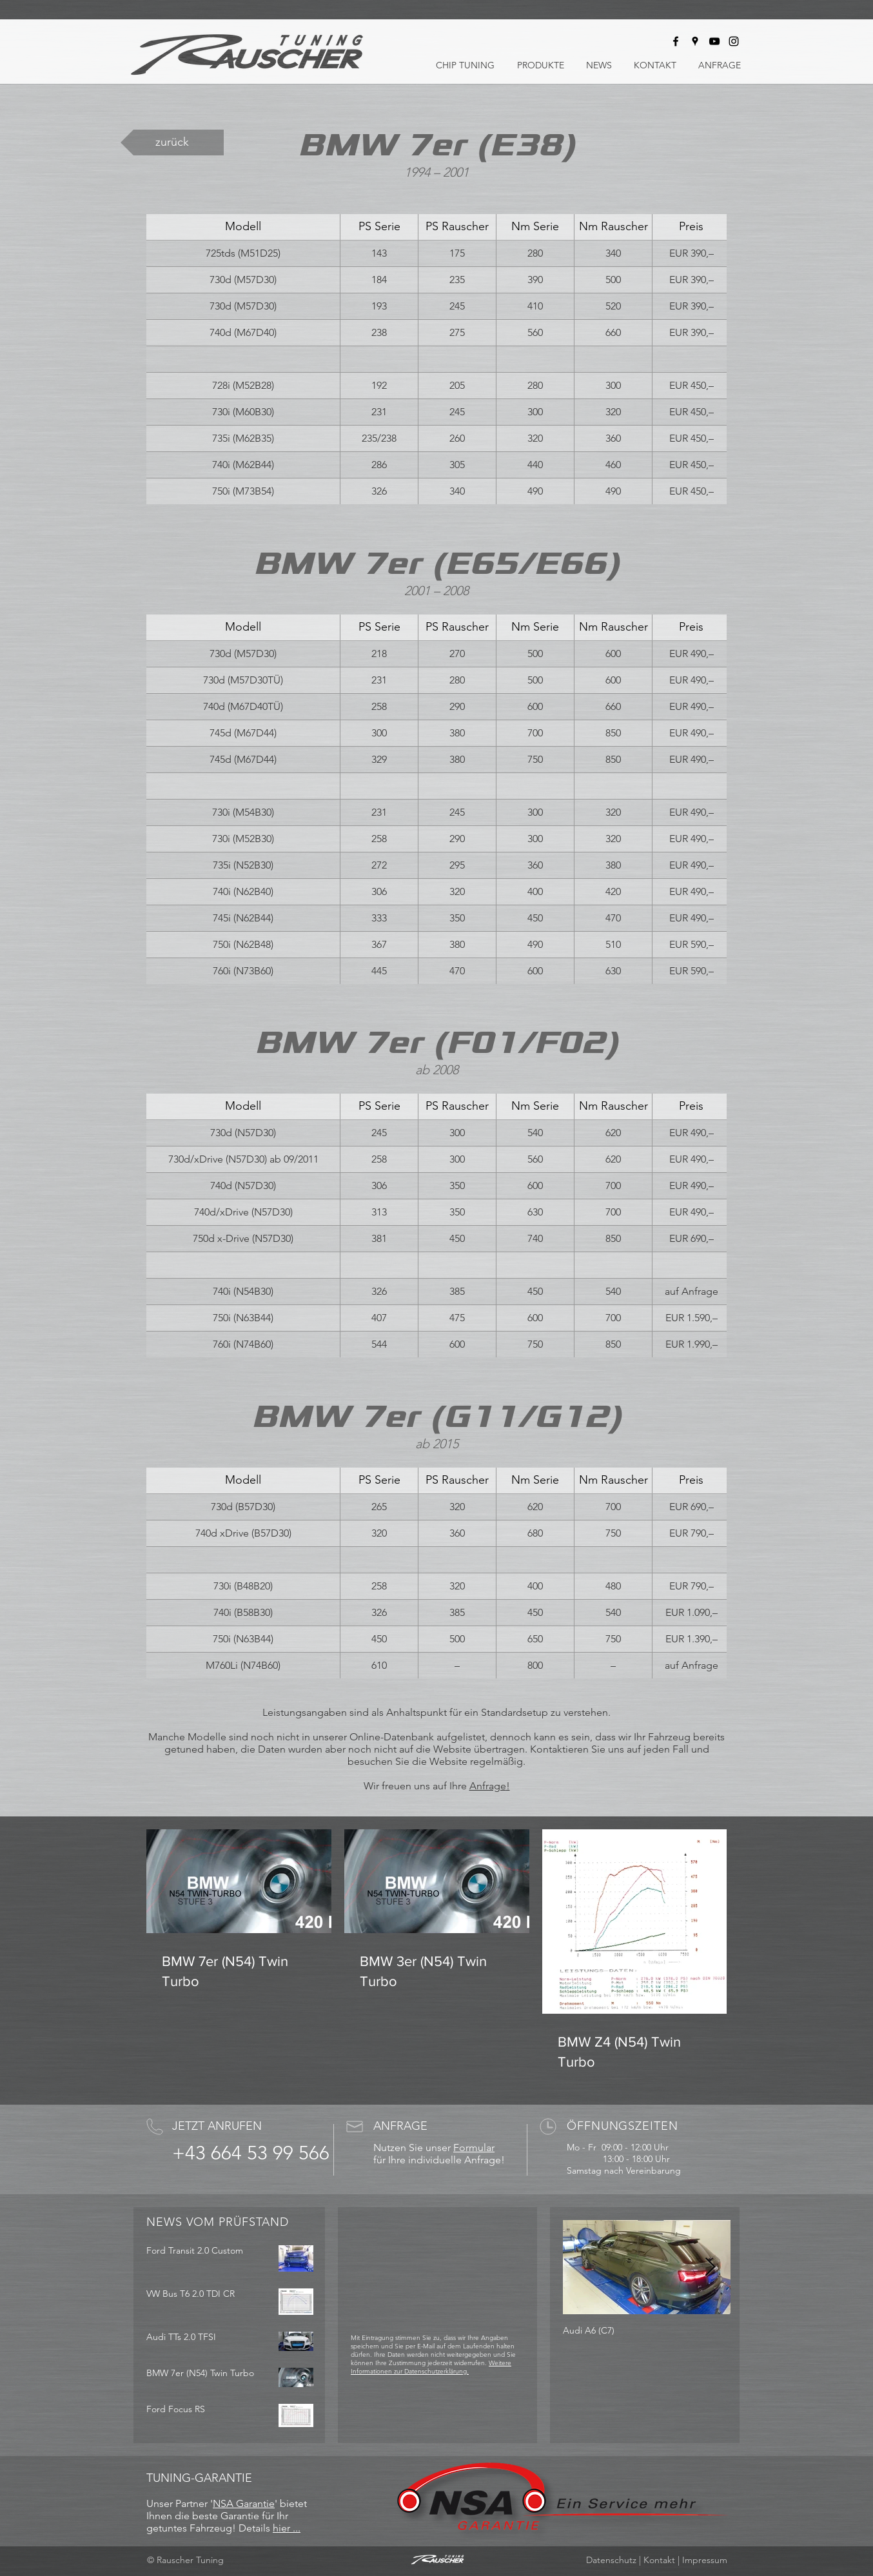 This screenshot has height=2576, width=873. What do you see at coordinates (172, 142) in the screenshot?
I see `[zurück]` at bounding box center [172, 142].